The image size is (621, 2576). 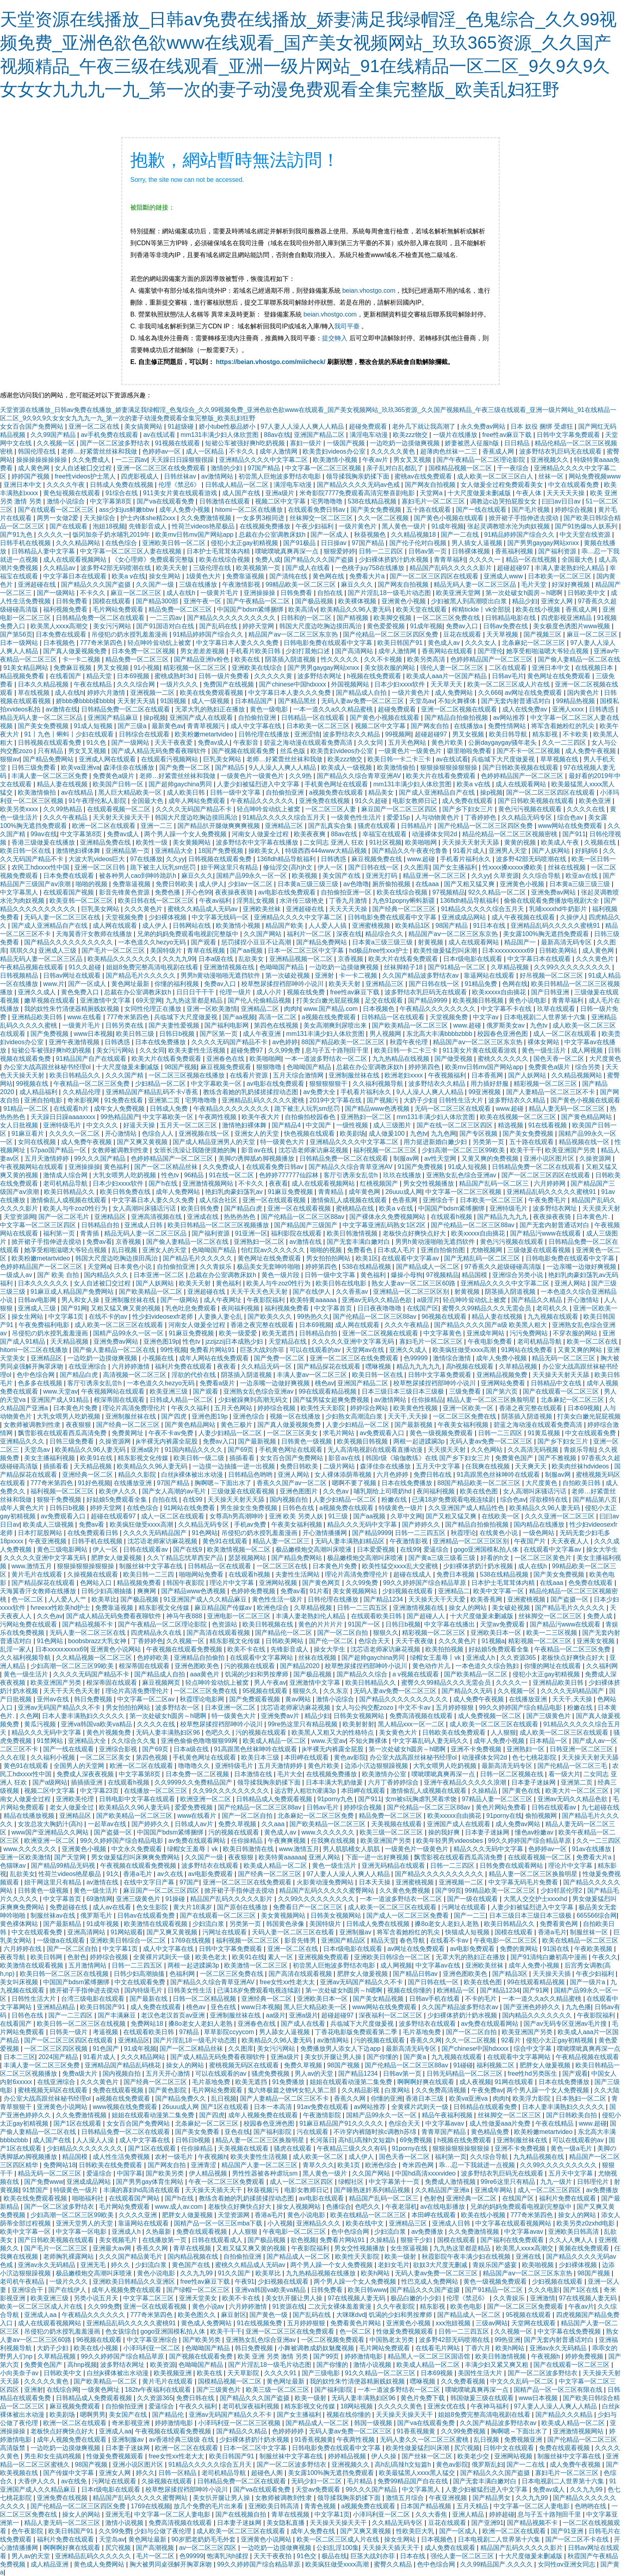 What do you see at coordinates (430, 2356) in the screenshot?
I see `精品黑人一区二区三区国语馆` at bounding box center [430, 2356].